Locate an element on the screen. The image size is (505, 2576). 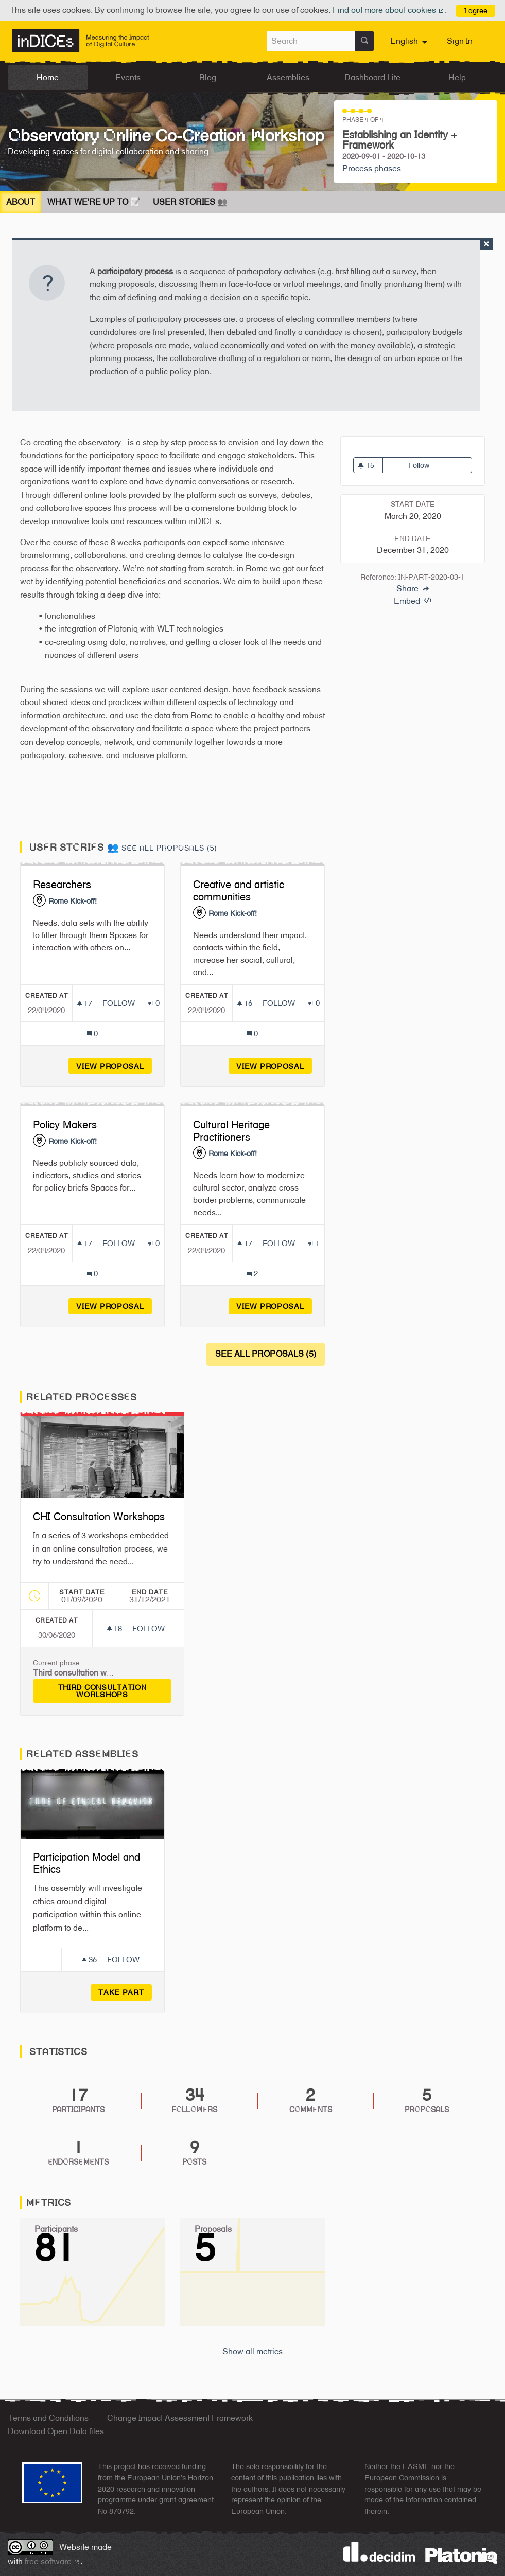
Find out more about cookies is located at coordinates (389, 10).